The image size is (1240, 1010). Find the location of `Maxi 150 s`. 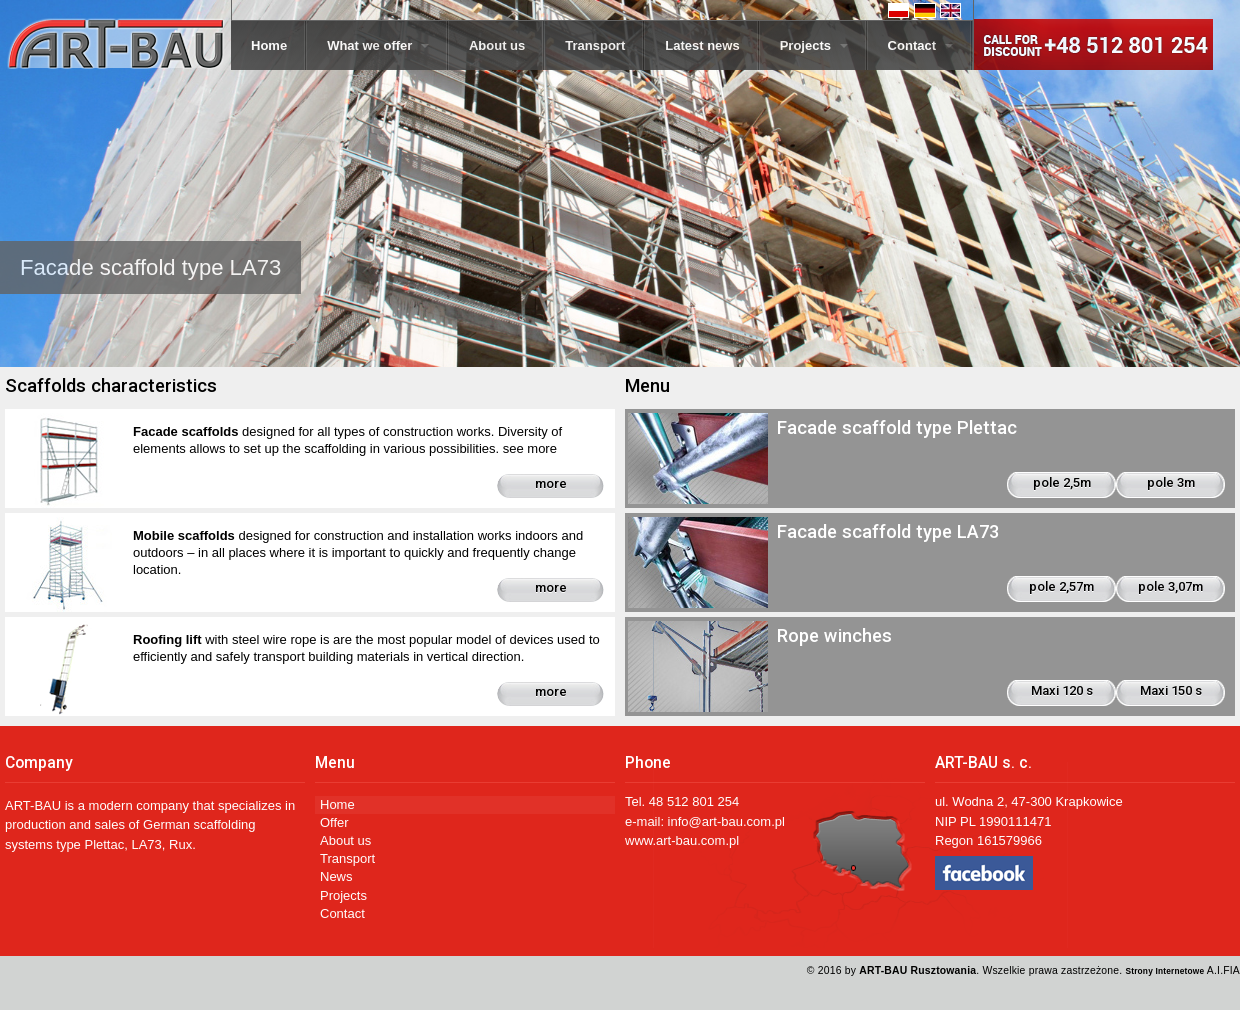

Maxi 150 s is located at coordinates (1171, 690).